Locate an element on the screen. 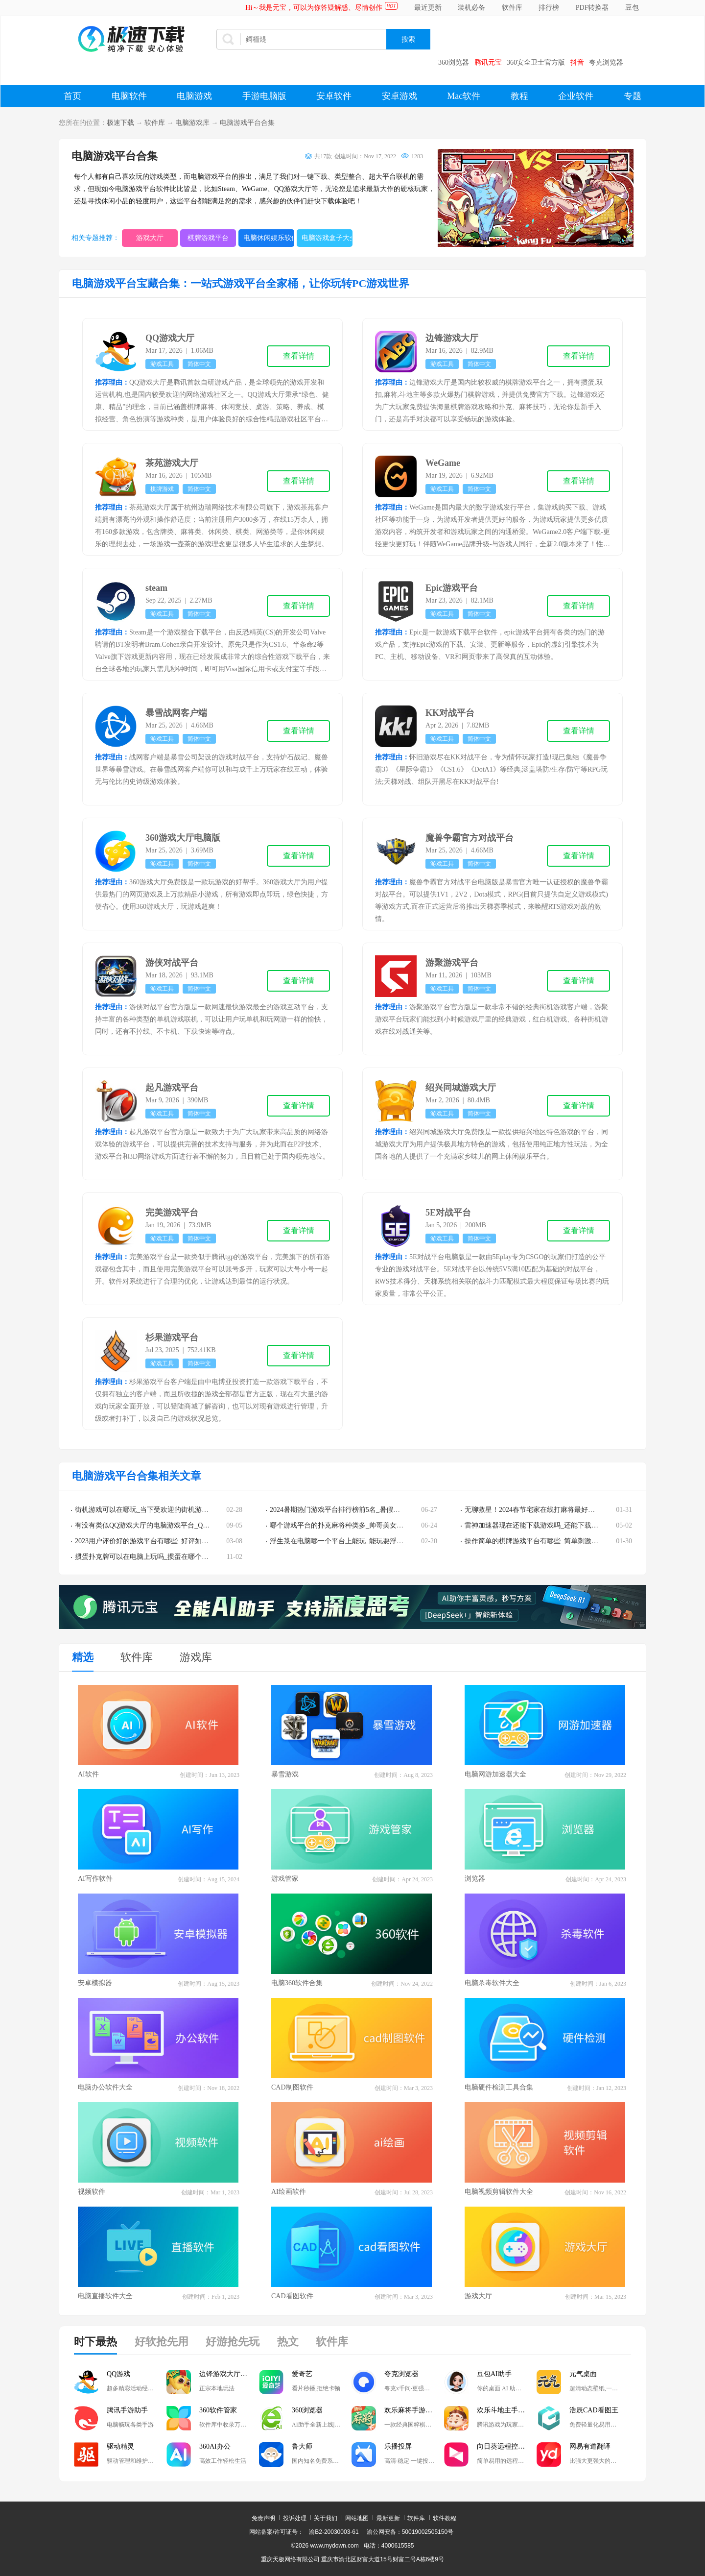 This screenshot has height=2576, width=705. 浩辰CAD看图王 is located at coordinates (593, 2410).